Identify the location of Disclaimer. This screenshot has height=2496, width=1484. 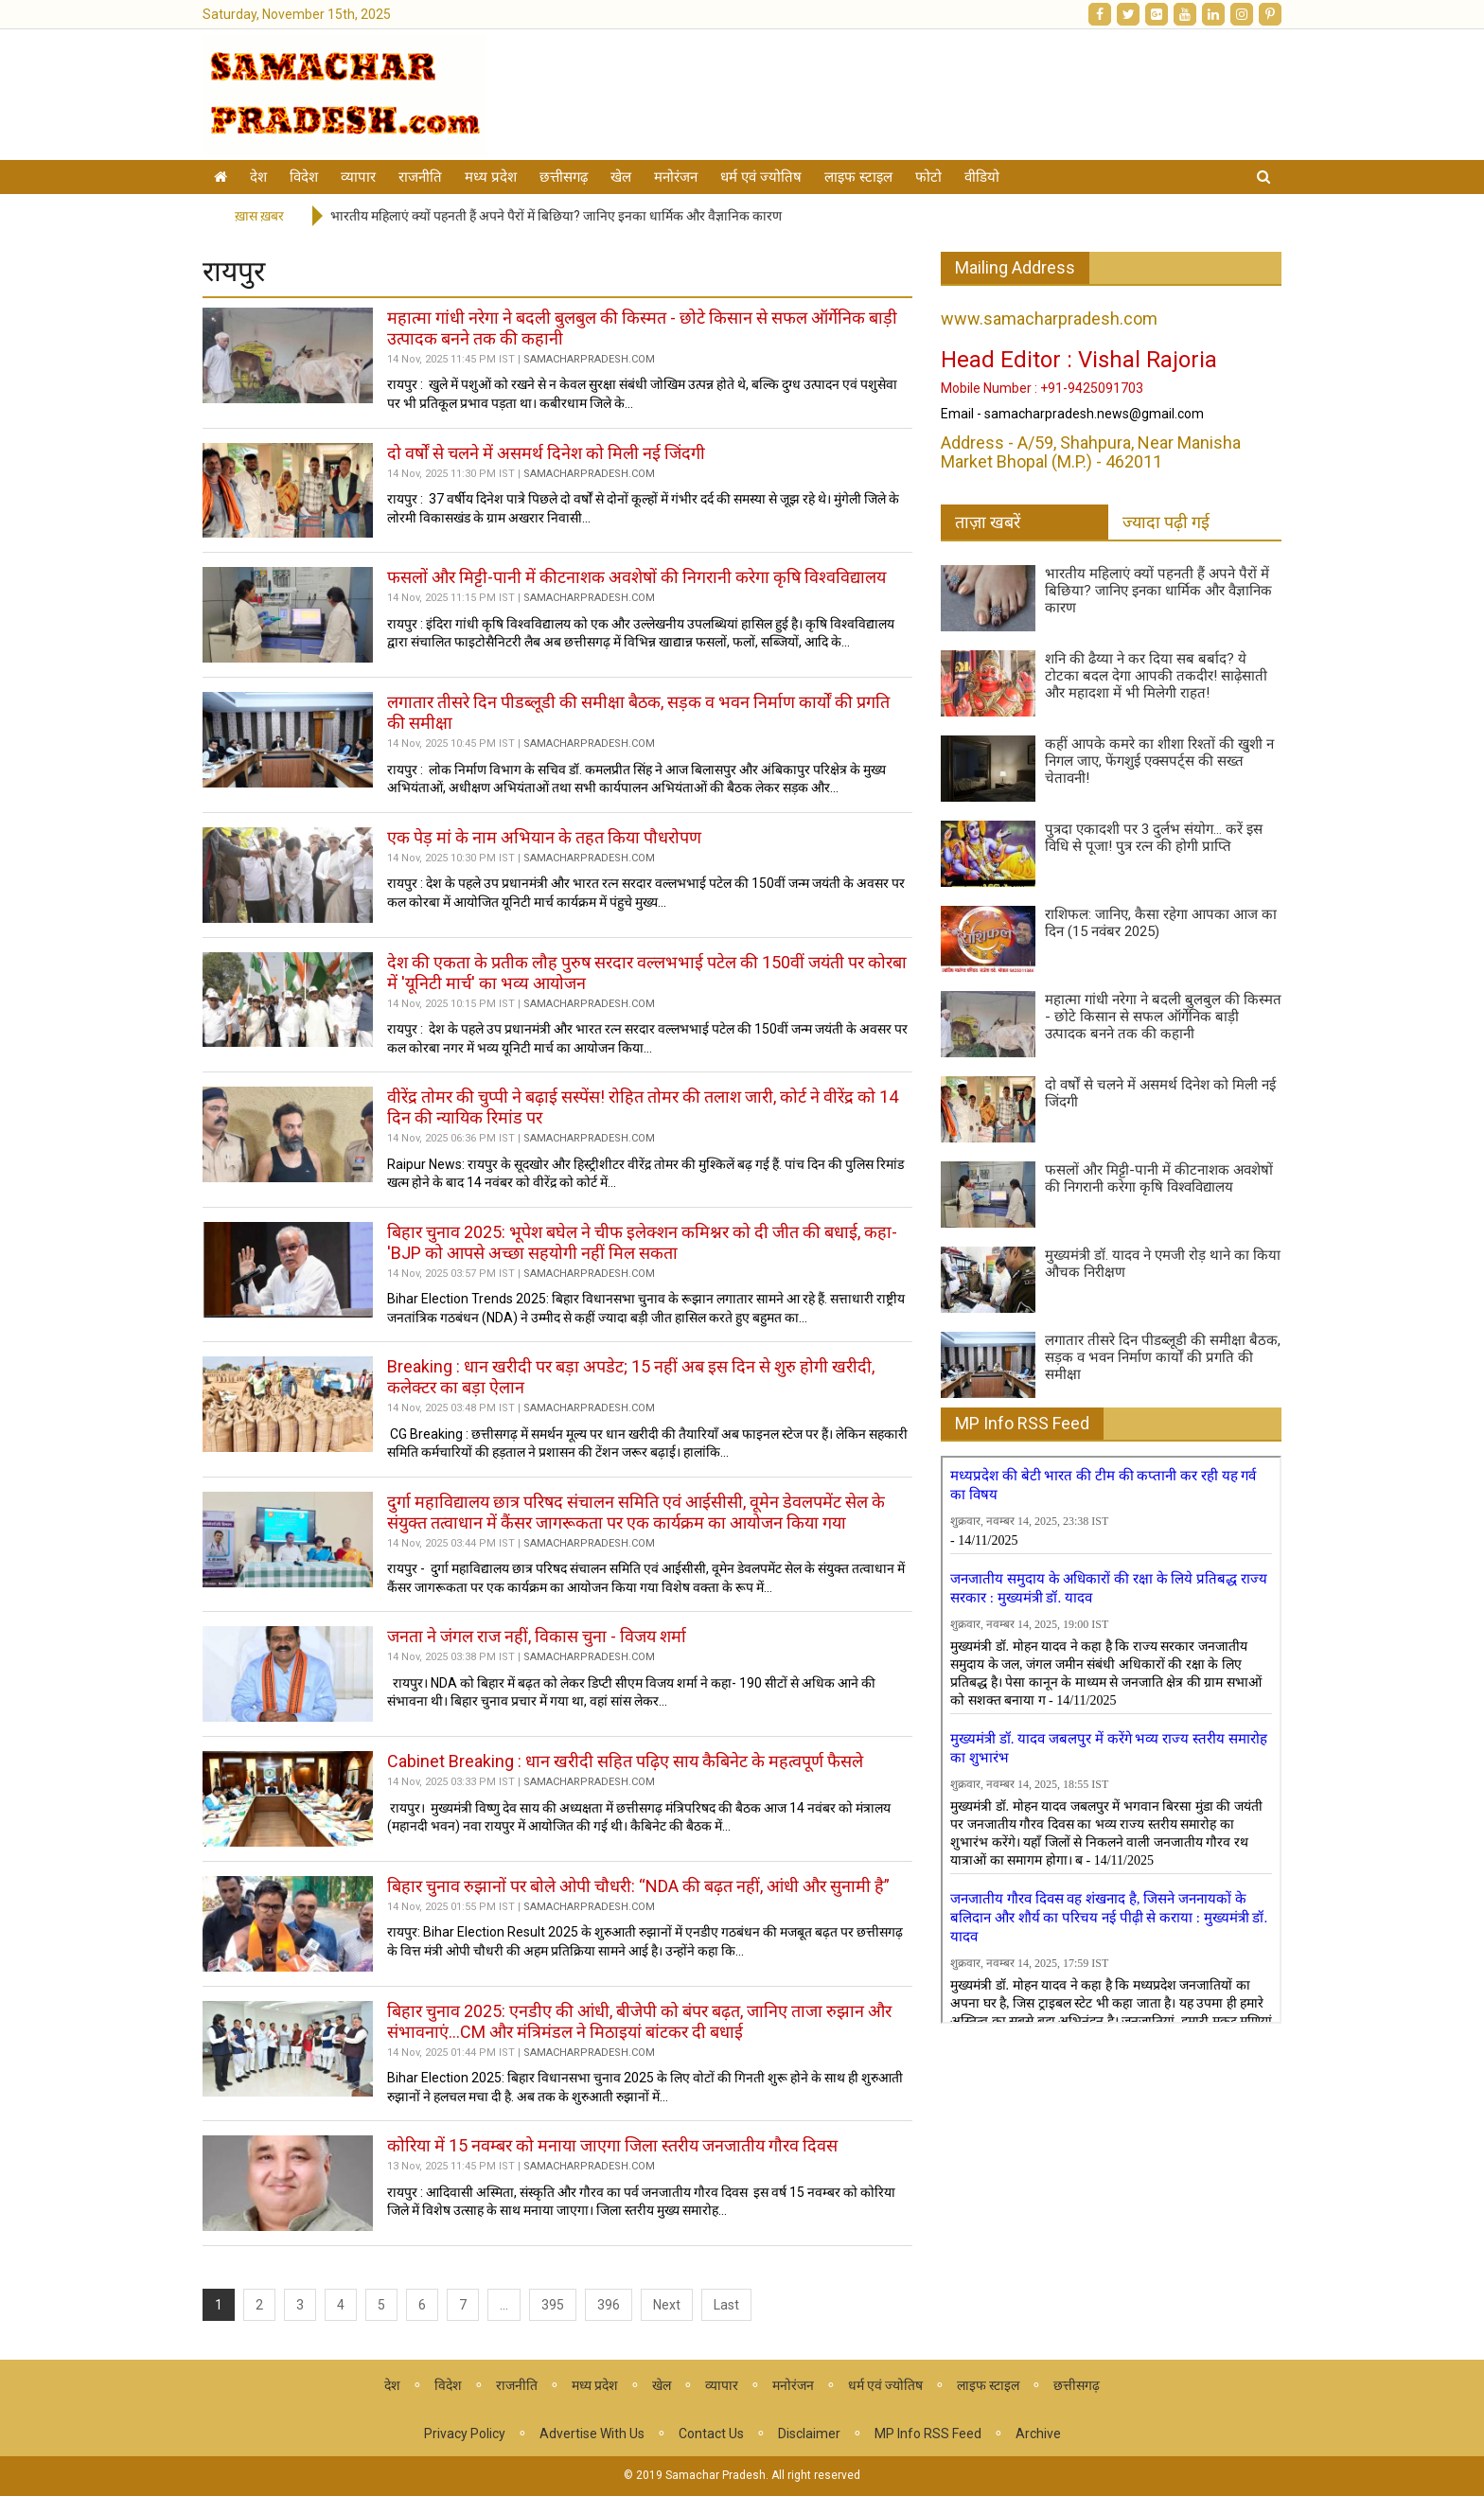
(809, 2433).